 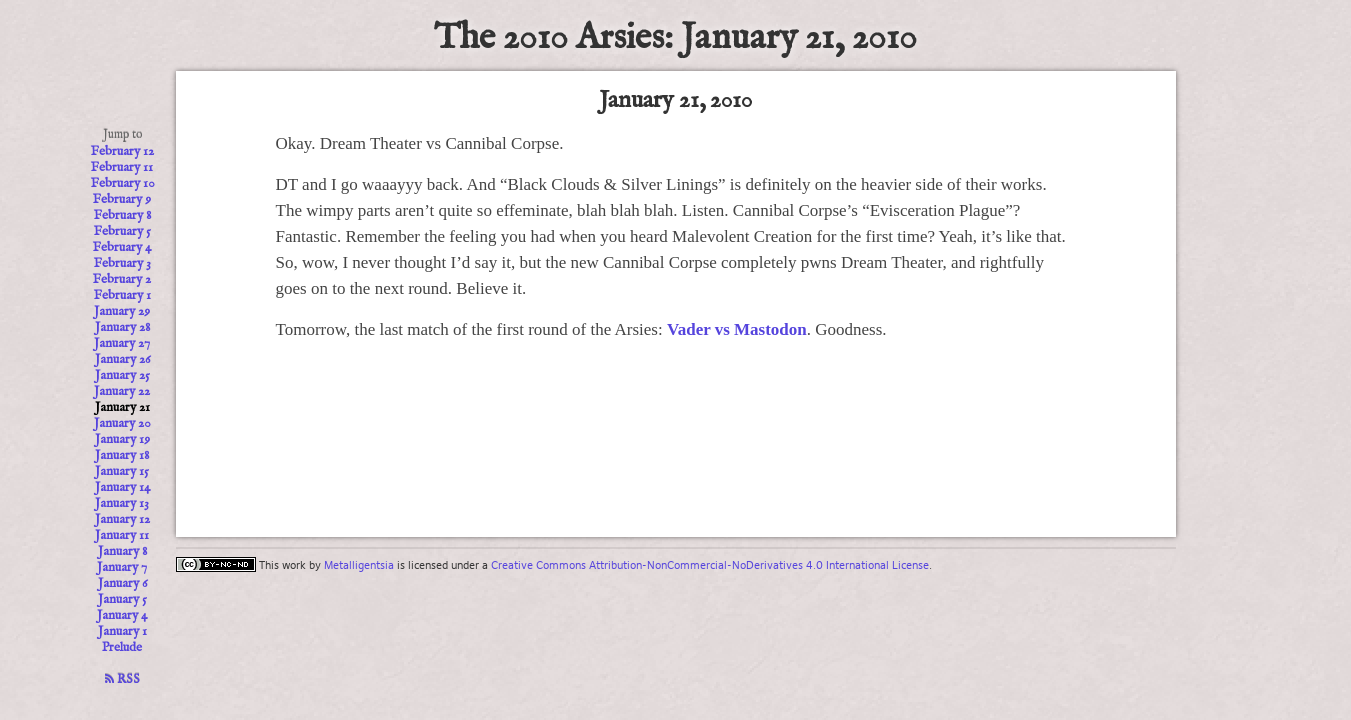 I want to click on January 29, so click(x=122, y=312).